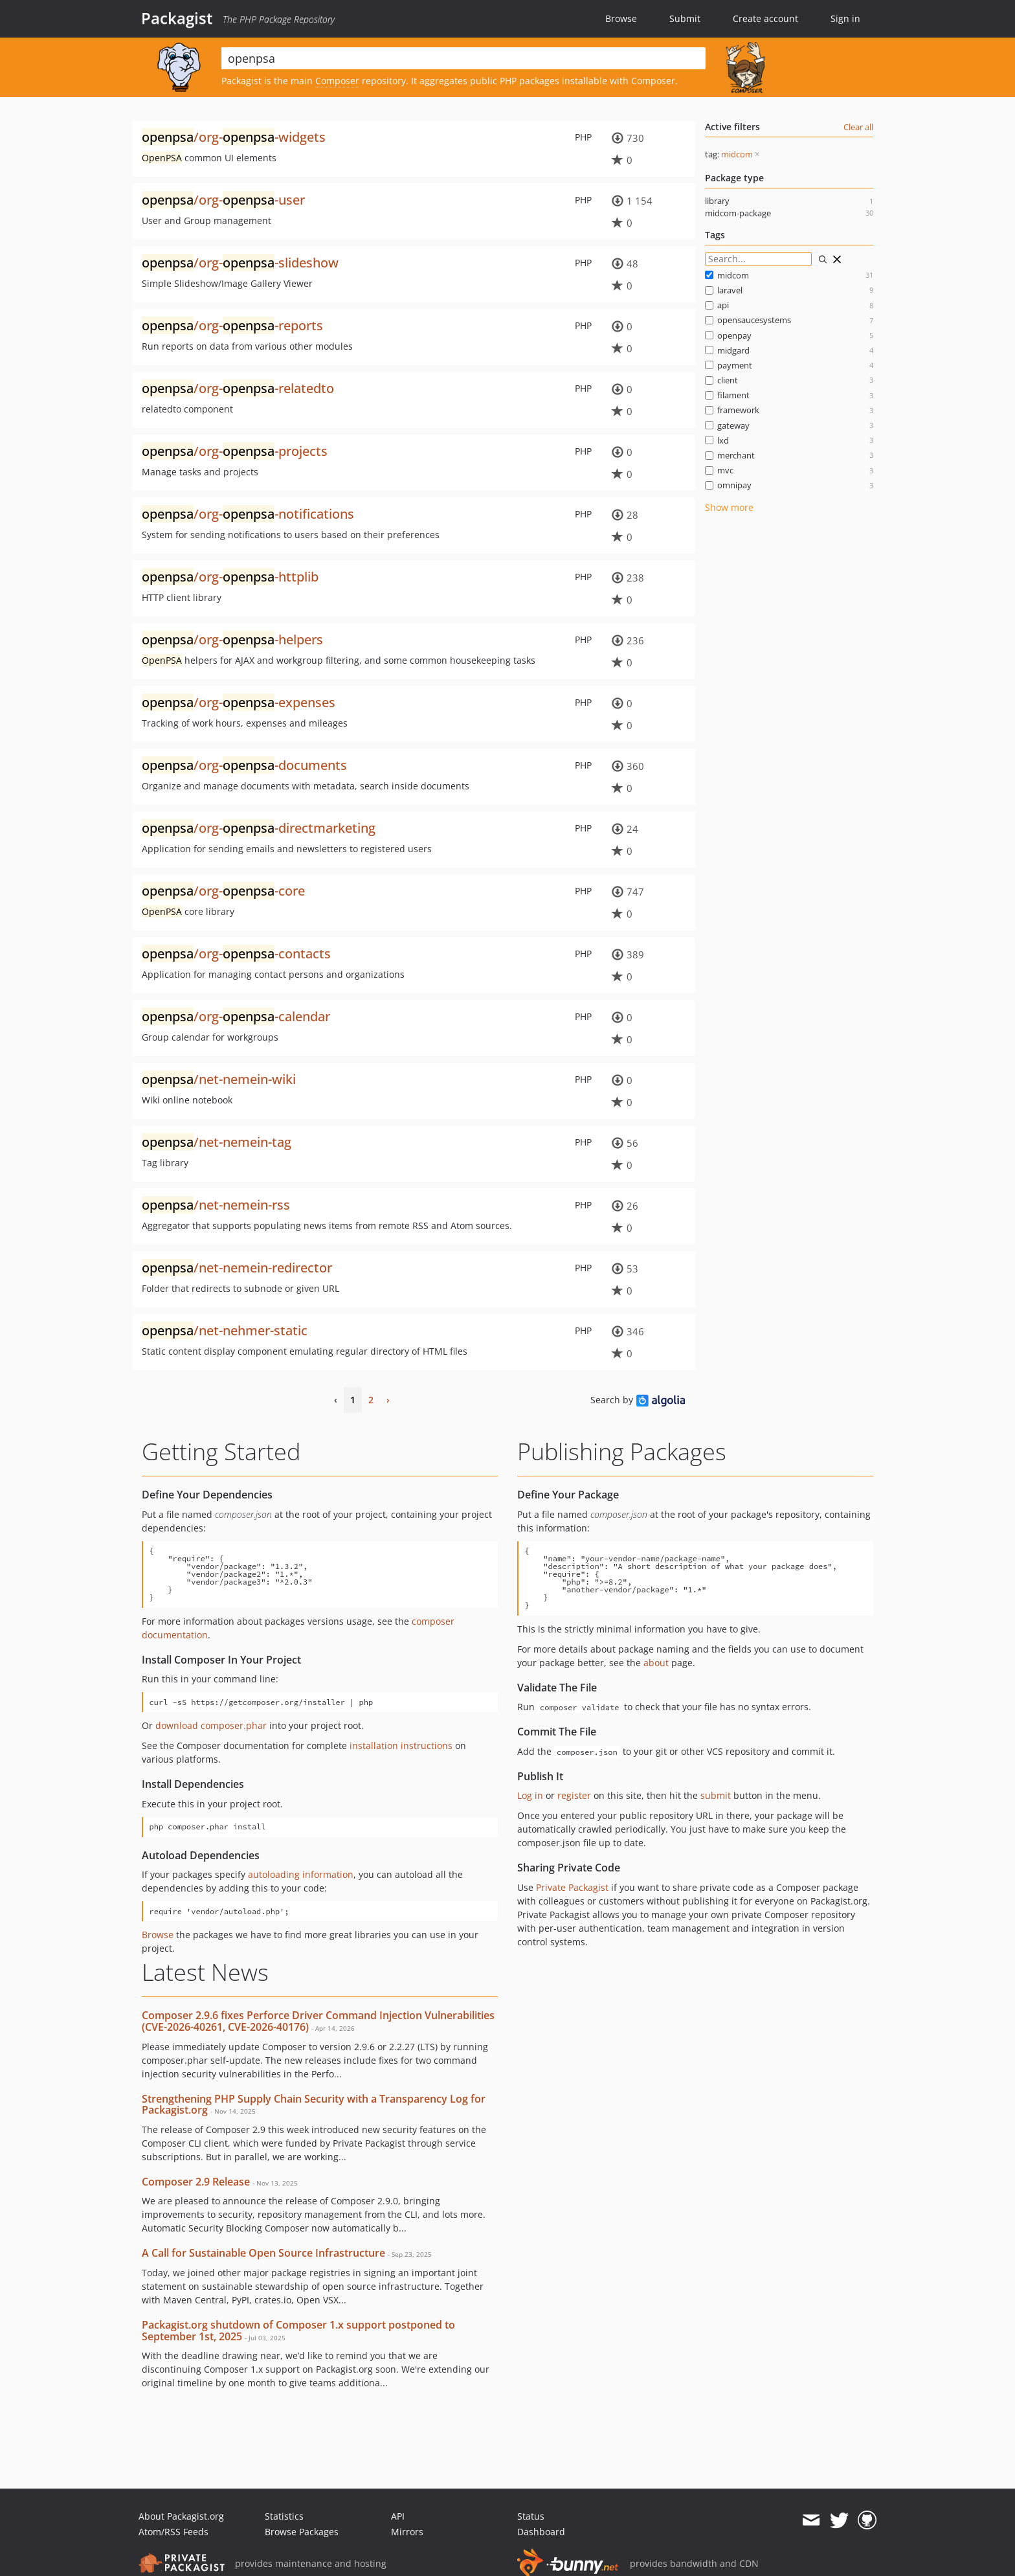 This screenshot has height=2576, width=1015. What do you see at coordinates (230, 576) in the screenshot?
I see `/org--httplib` at bounding box center [230, 576].